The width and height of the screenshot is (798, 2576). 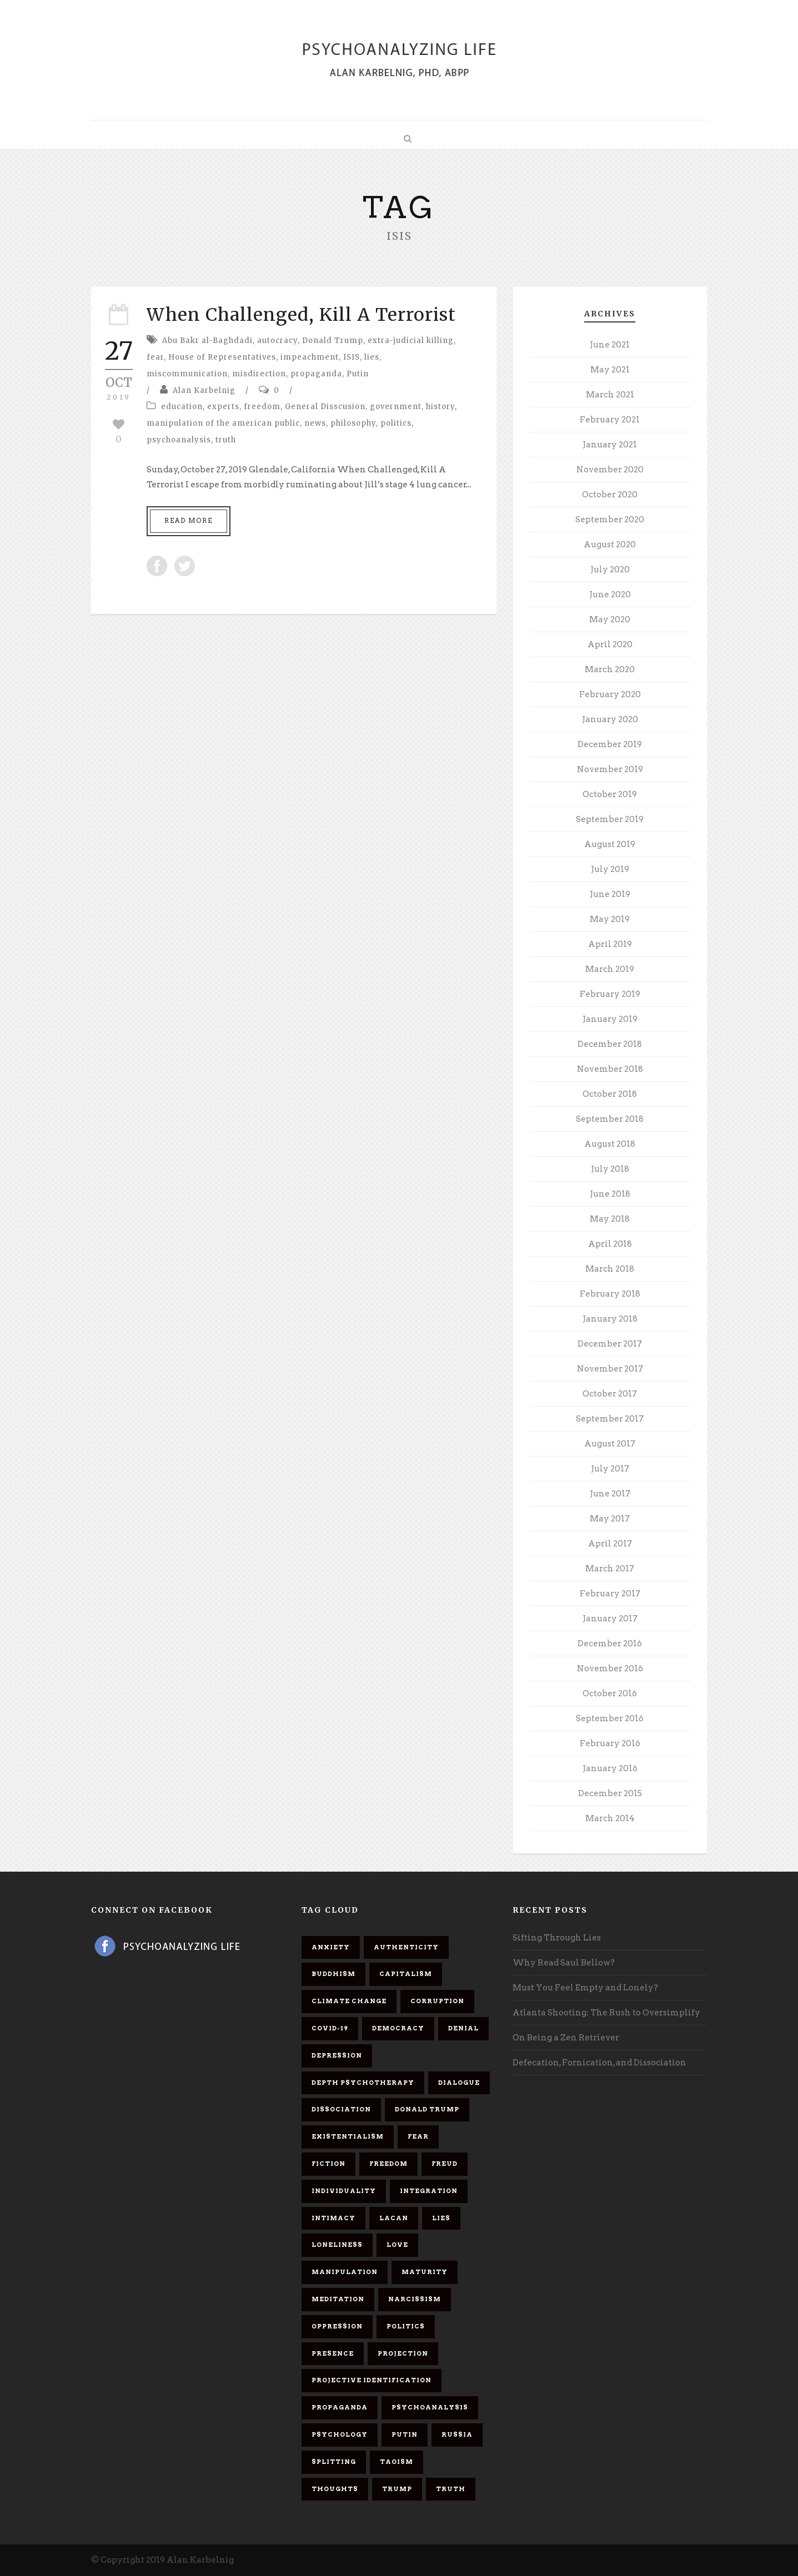 I want to click on August 2017, so click(x=609, y=1444).